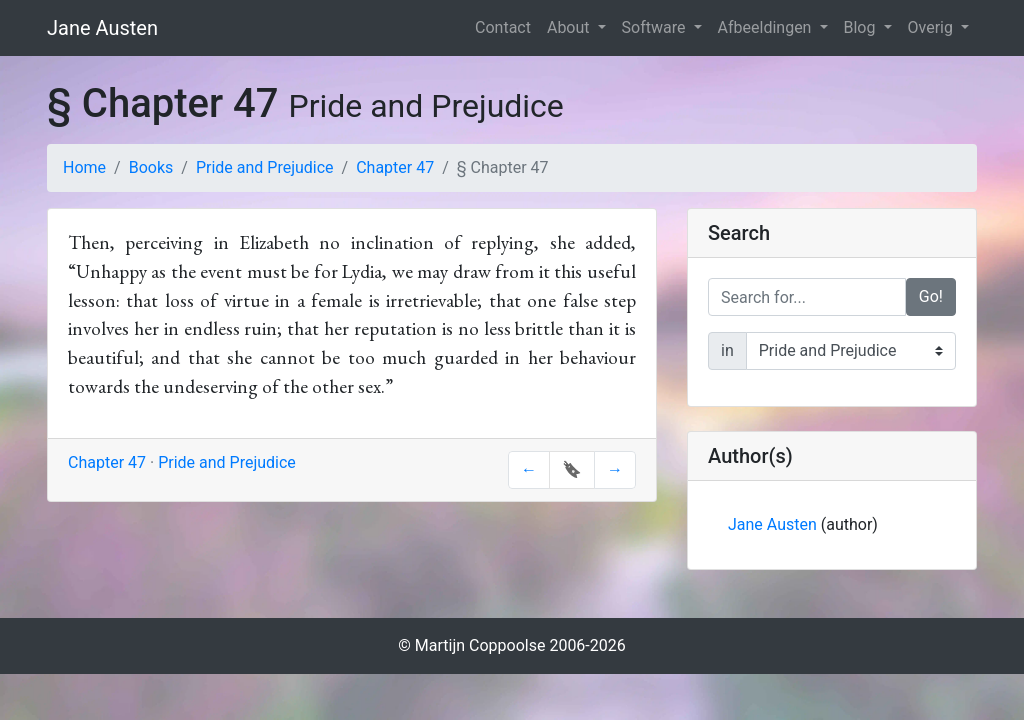 Image resolution: width=1024 pixels, height=720 pixels. What do you see at coordinates (862, 27) in the screenshot?
I see `Blog` at bounding box center [862, 27].